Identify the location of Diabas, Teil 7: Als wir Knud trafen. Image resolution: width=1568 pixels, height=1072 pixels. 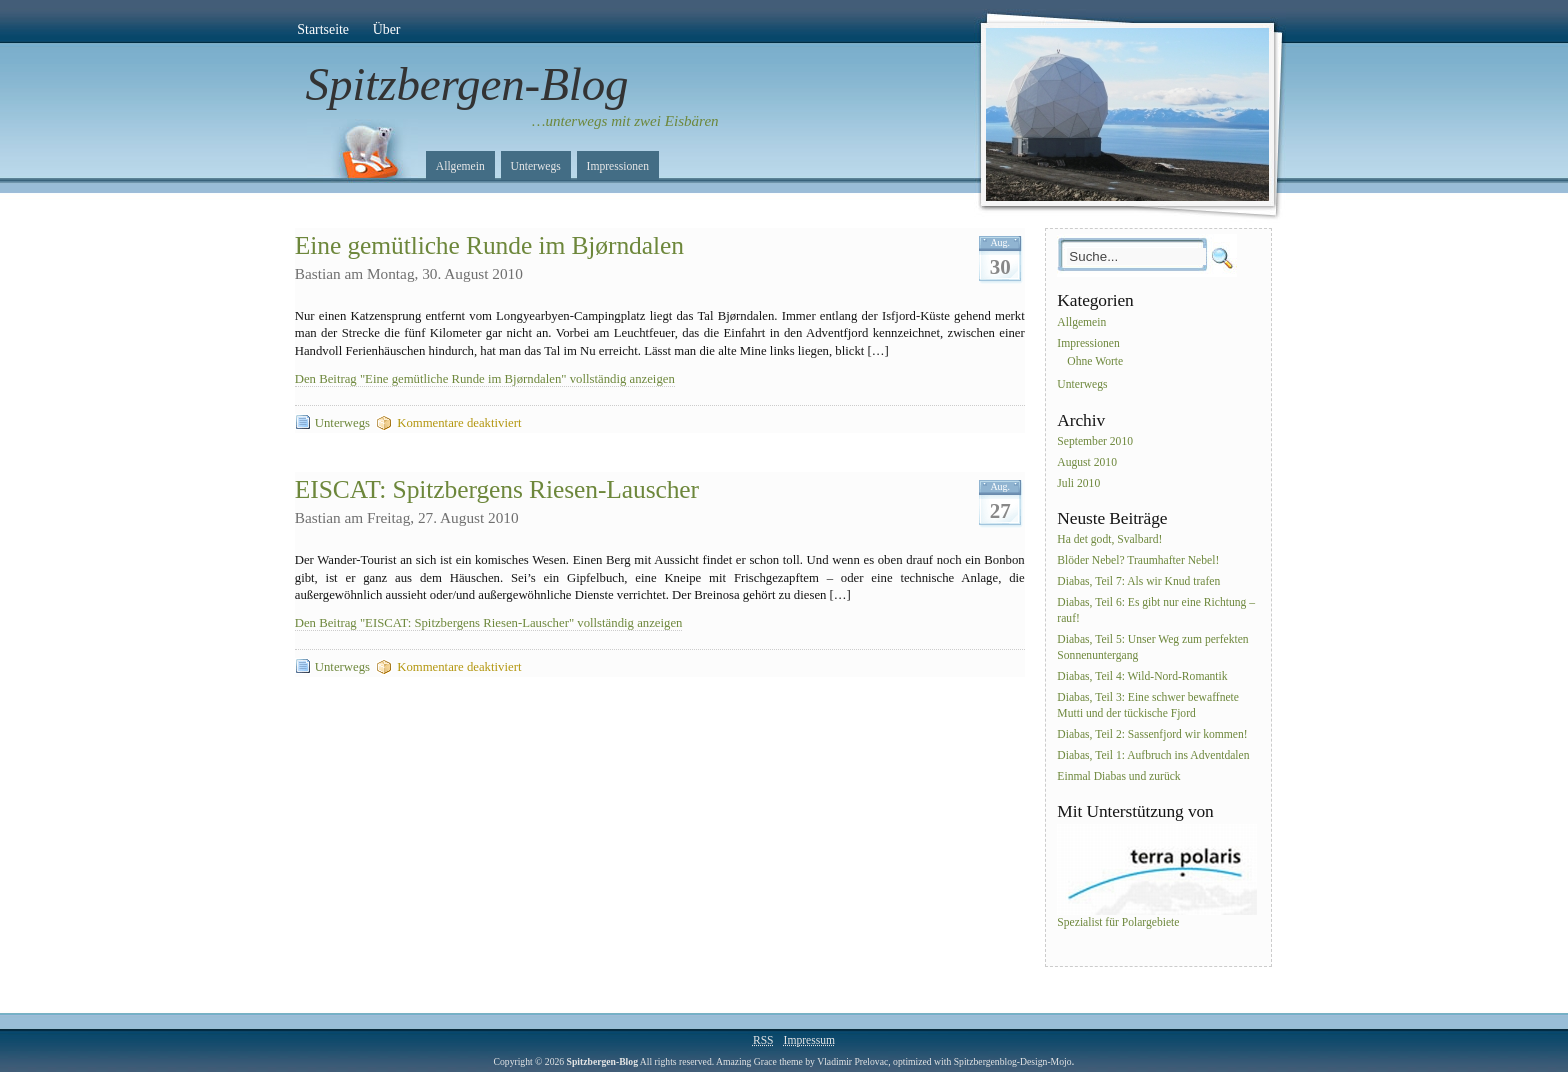
(1138, 581).